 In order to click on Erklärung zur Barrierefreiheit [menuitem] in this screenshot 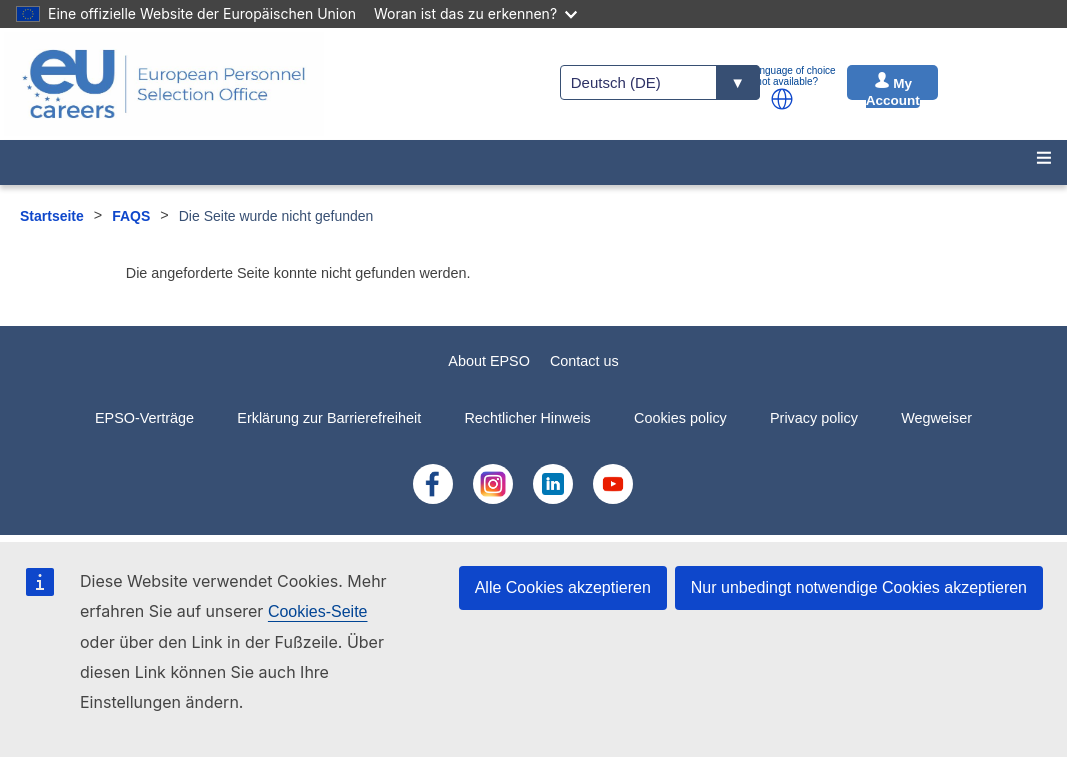, I will do `click(329, 418)`.